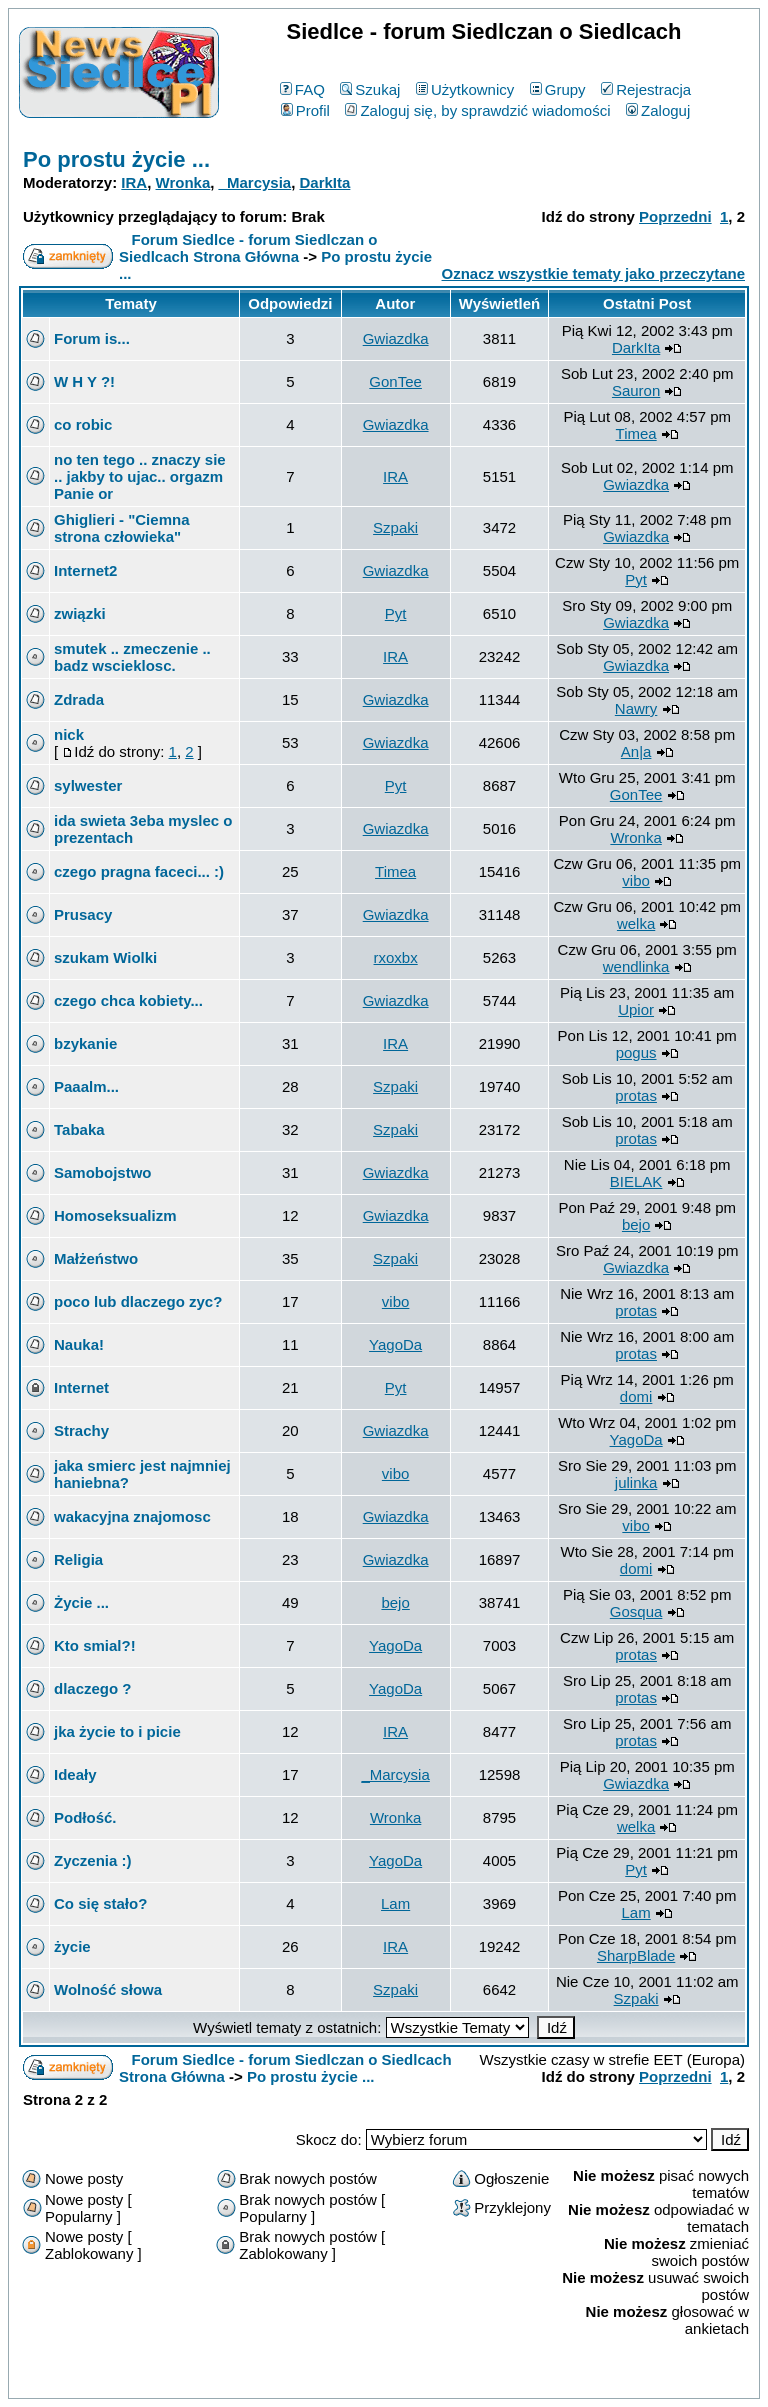 The image size is (768, 2407). I want to click on Nauka!, so click(79, 1344).